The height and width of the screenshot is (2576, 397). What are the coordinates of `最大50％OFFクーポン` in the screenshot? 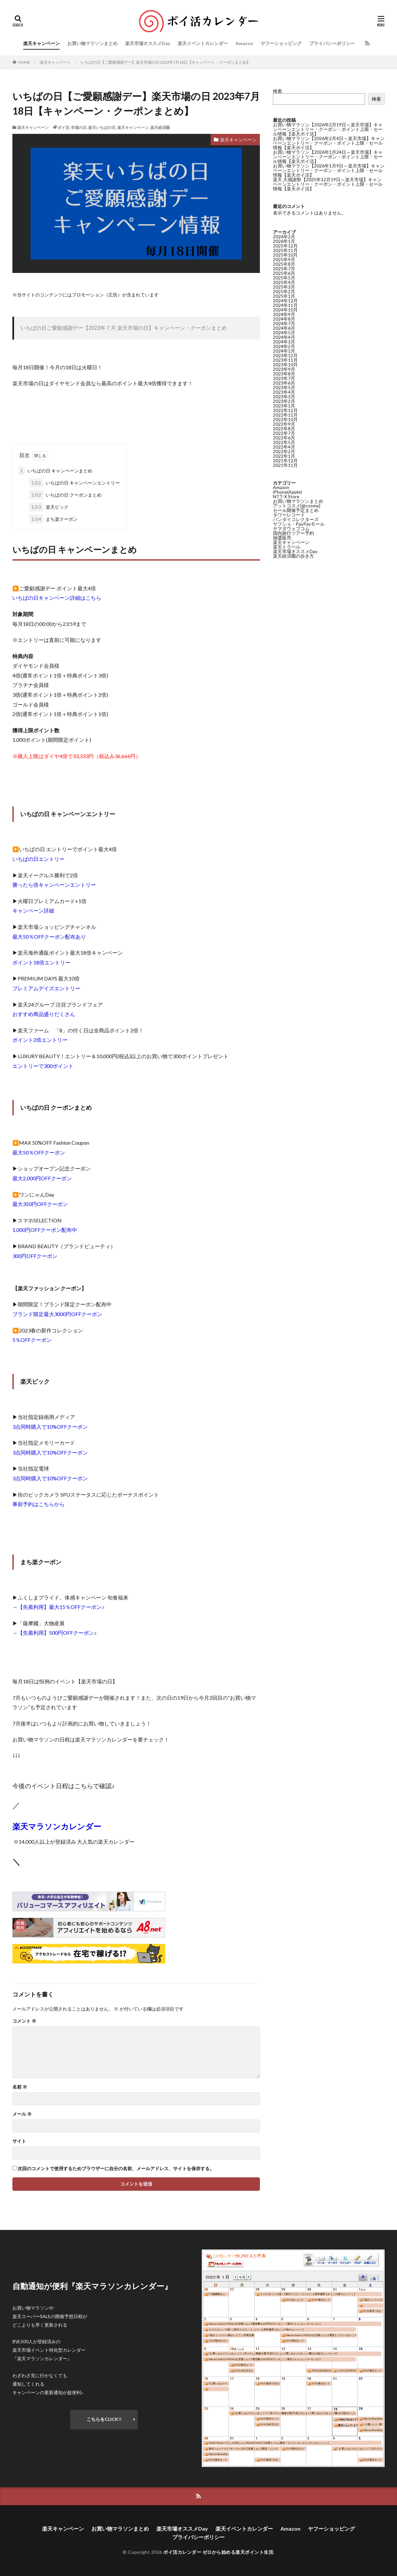 It's located at (38, 1152).